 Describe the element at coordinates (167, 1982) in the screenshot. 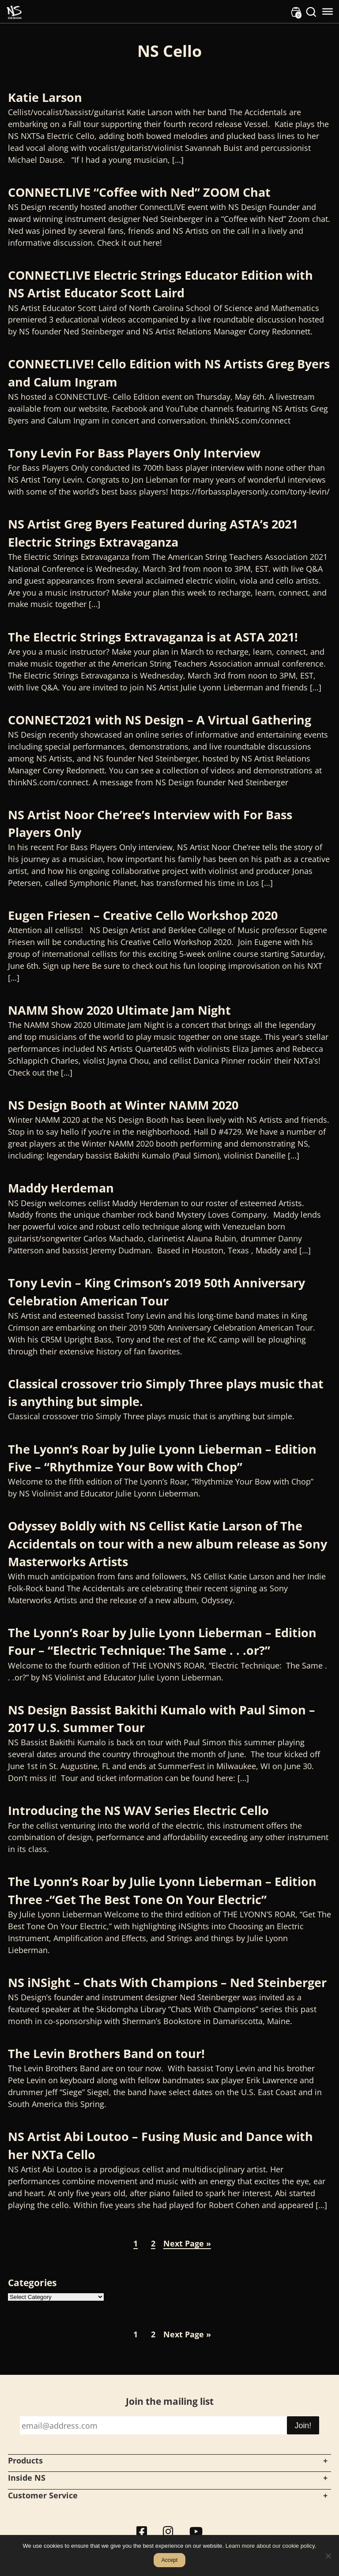

I see `NS iNSight – Chats With Champions – Ned Steinberger` at that location.